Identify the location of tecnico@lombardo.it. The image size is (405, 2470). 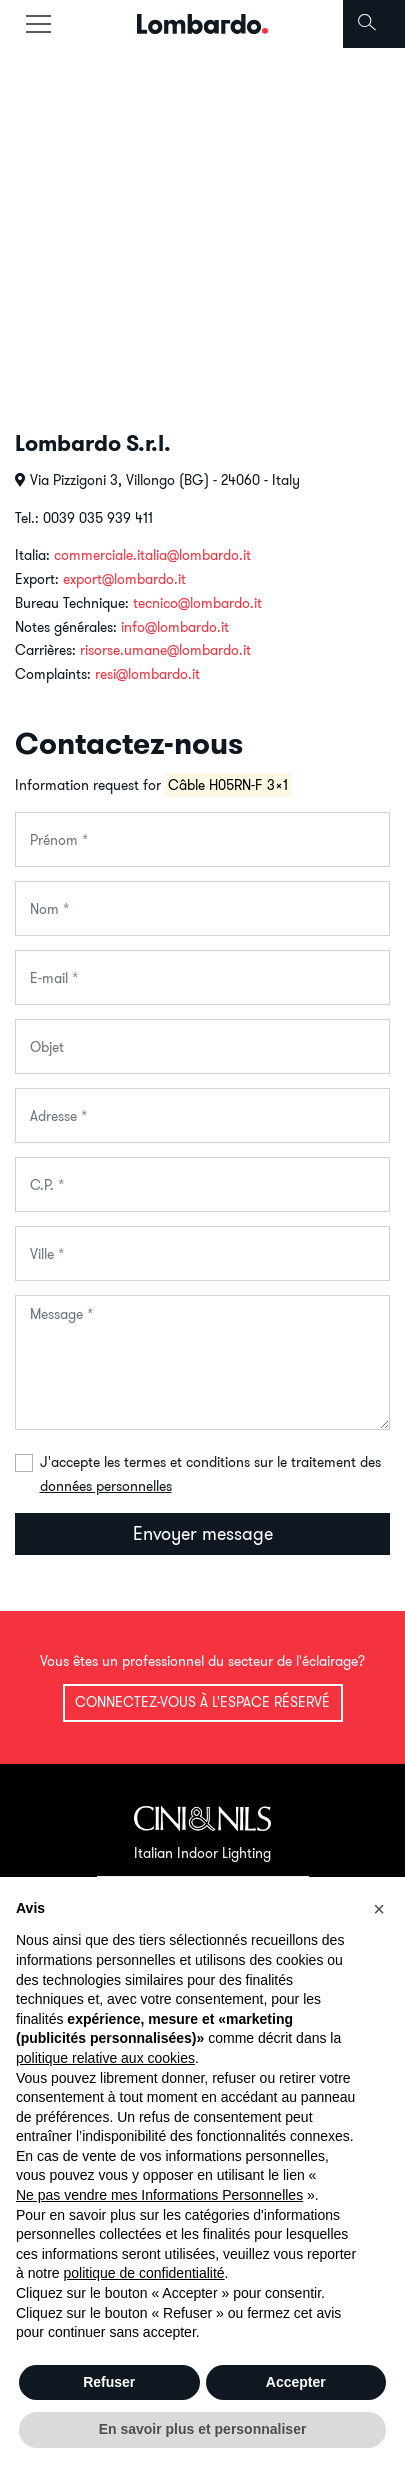
(197, 603).